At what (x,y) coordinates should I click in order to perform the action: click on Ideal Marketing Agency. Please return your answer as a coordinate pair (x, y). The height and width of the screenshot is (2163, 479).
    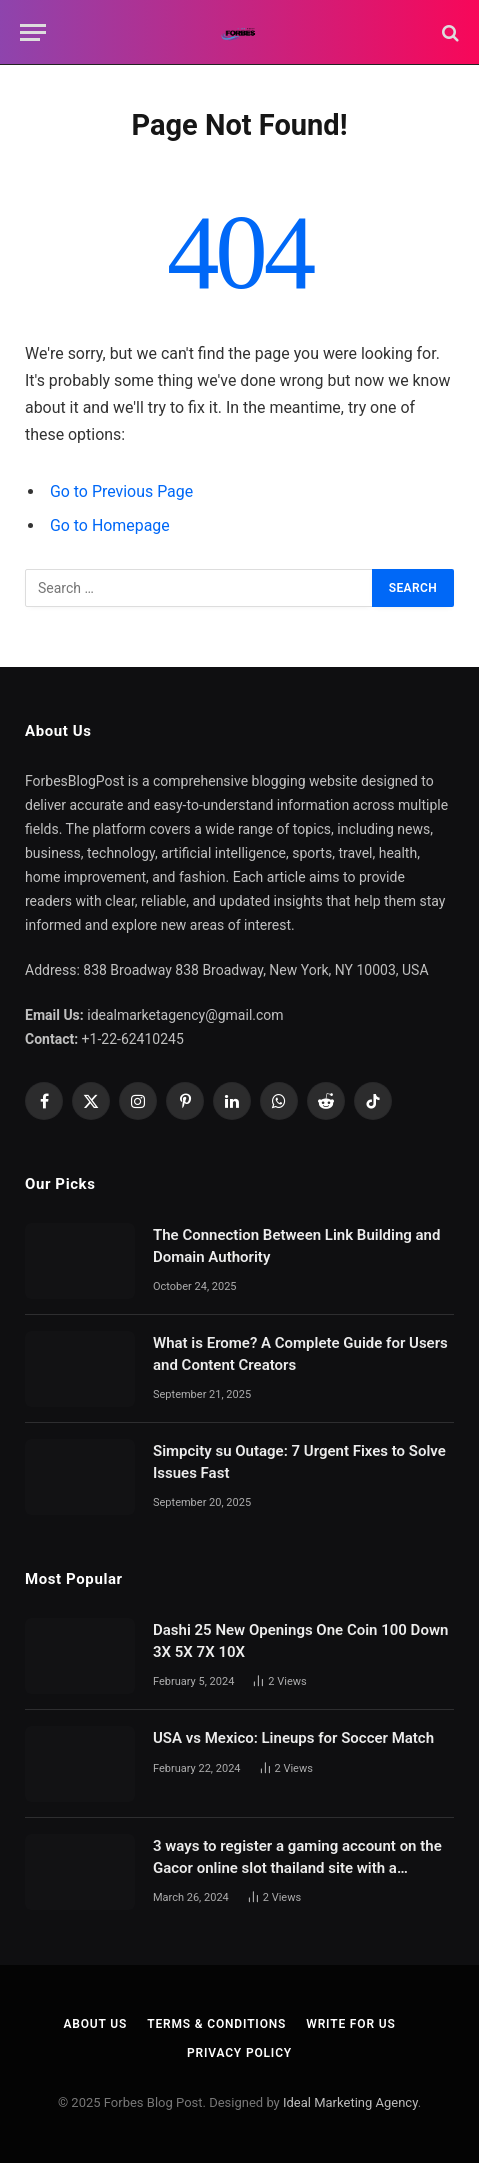
    Looking at the image, I should click on (350, 2102).